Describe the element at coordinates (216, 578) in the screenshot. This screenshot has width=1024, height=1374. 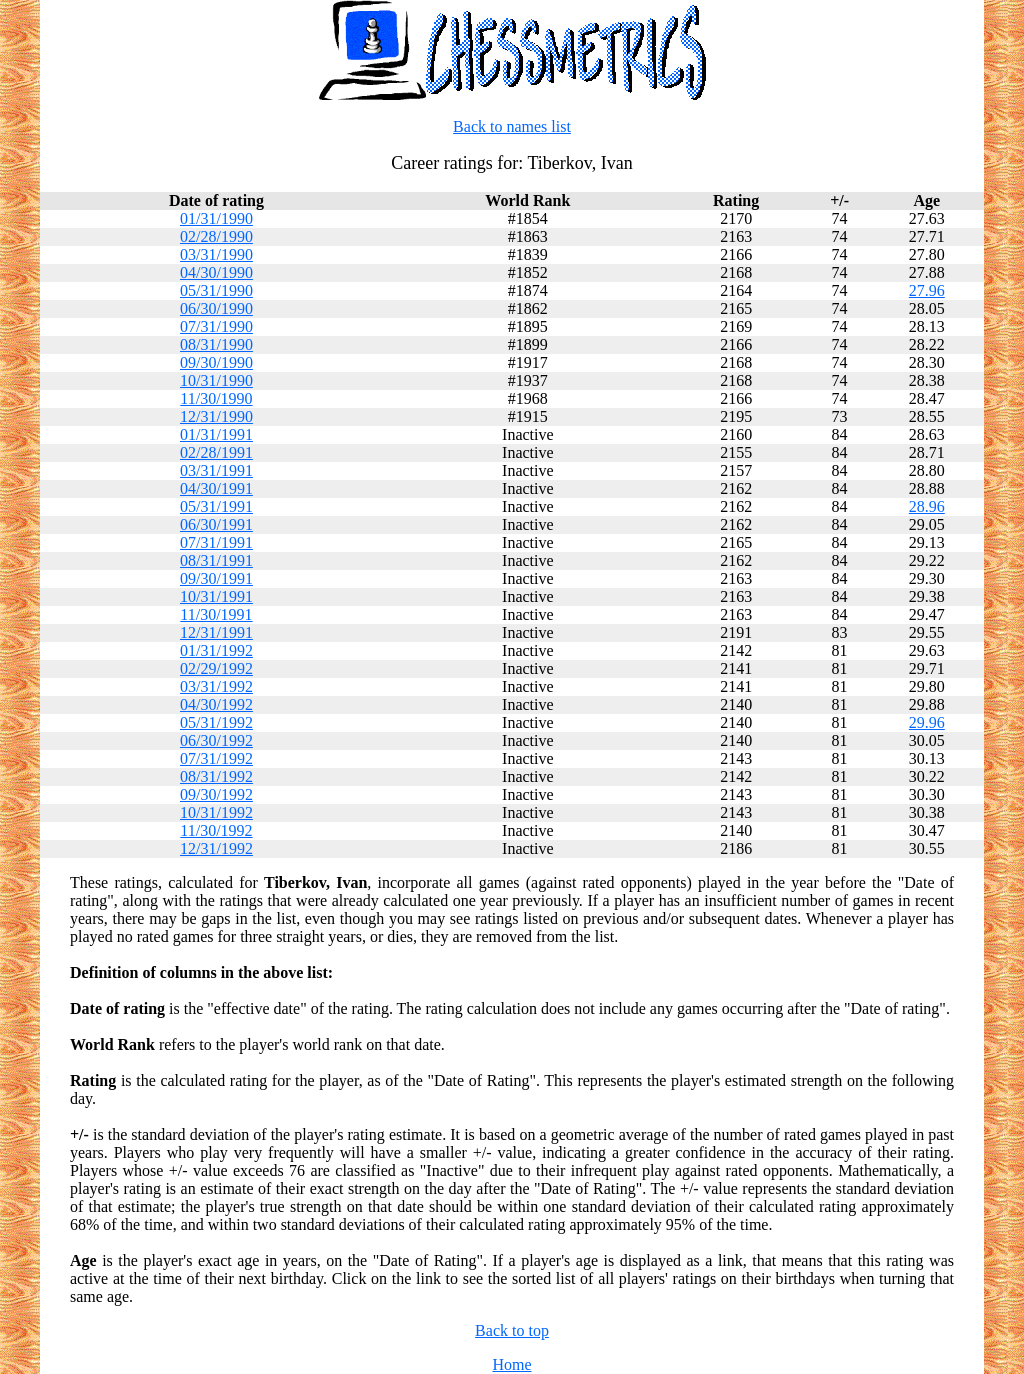
I see `09/30/1991` at that location.